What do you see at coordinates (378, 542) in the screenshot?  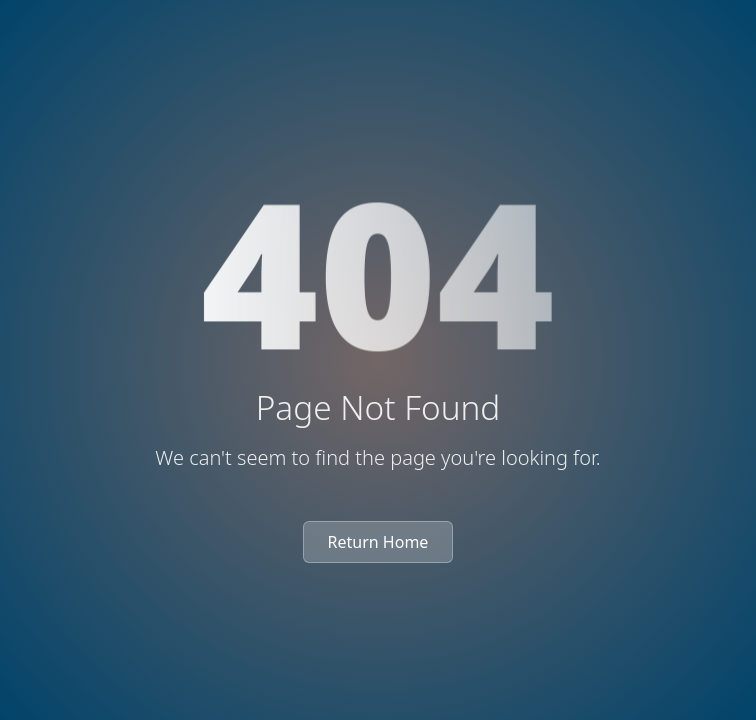 I see `Return Home` at bounding box center [378, 542].